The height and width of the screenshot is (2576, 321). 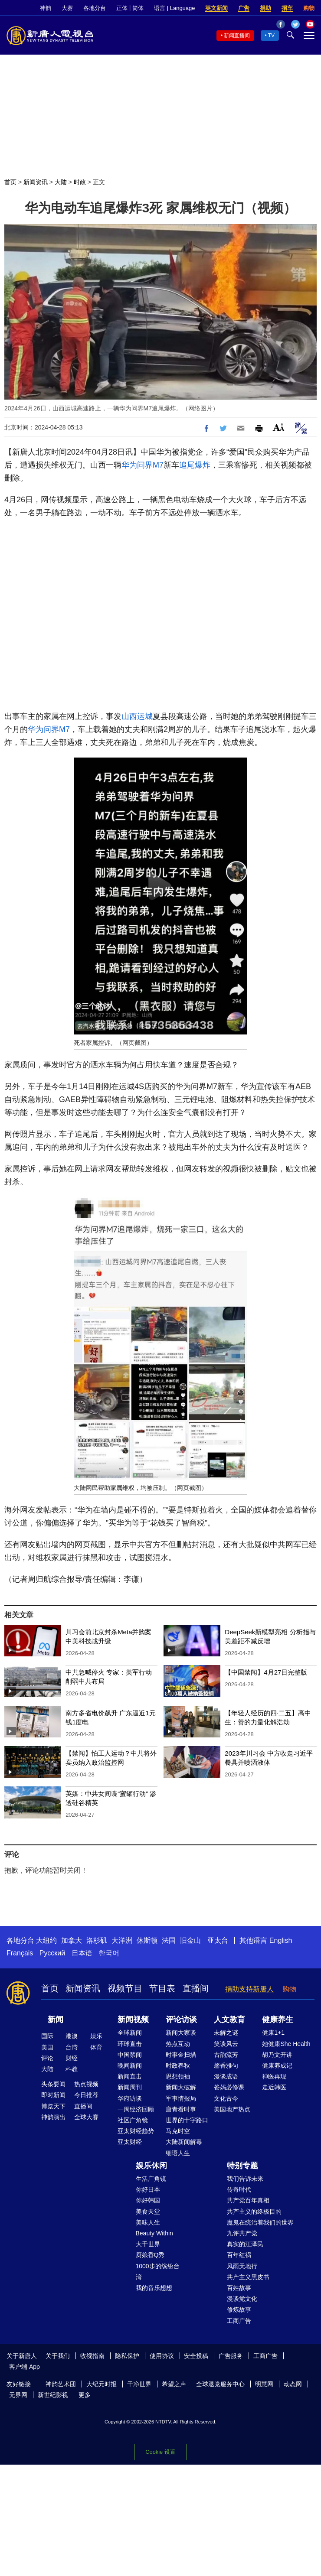 What do you see at coordinates (184, 2141) in the screenshot?
I see `大陆新闻解毒` at bounding box center [184, 2141].